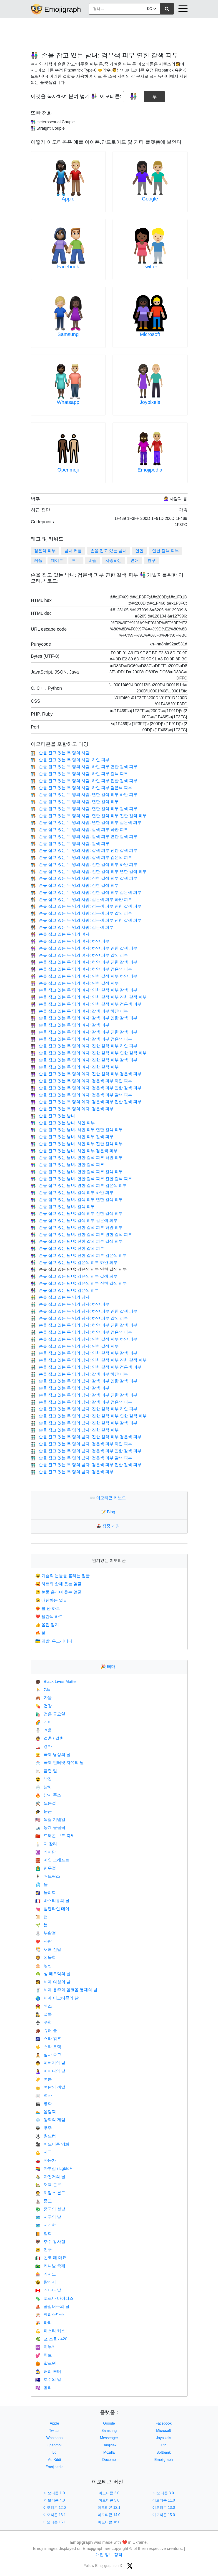 The width and height of the screenshot is (218, 2576). I want to click on 손을 잡고 있는 남녀: 진한 갈색 피부 검은색 피부, so click(79, 1255).